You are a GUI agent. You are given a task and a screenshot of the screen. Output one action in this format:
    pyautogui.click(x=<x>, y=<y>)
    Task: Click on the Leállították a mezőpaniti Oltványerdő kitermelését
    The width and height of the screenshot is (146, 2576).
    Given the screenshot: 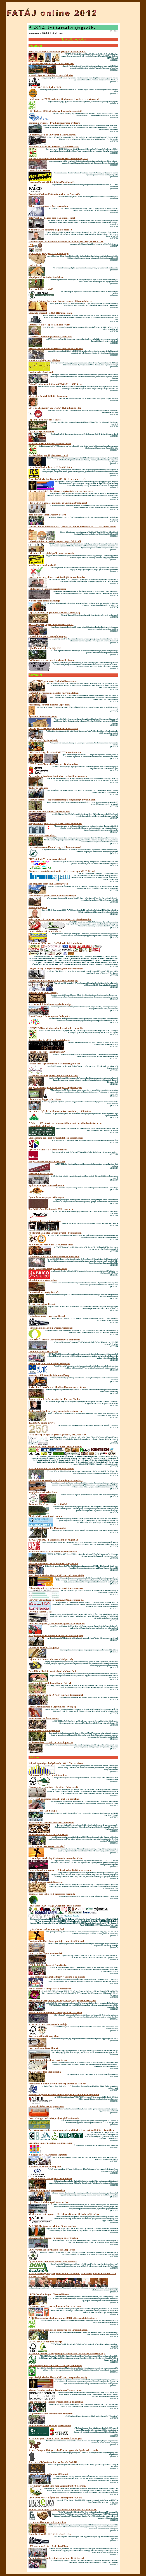 What is the action you would take?
    pyautogui.click(x=54, y=1256)
    